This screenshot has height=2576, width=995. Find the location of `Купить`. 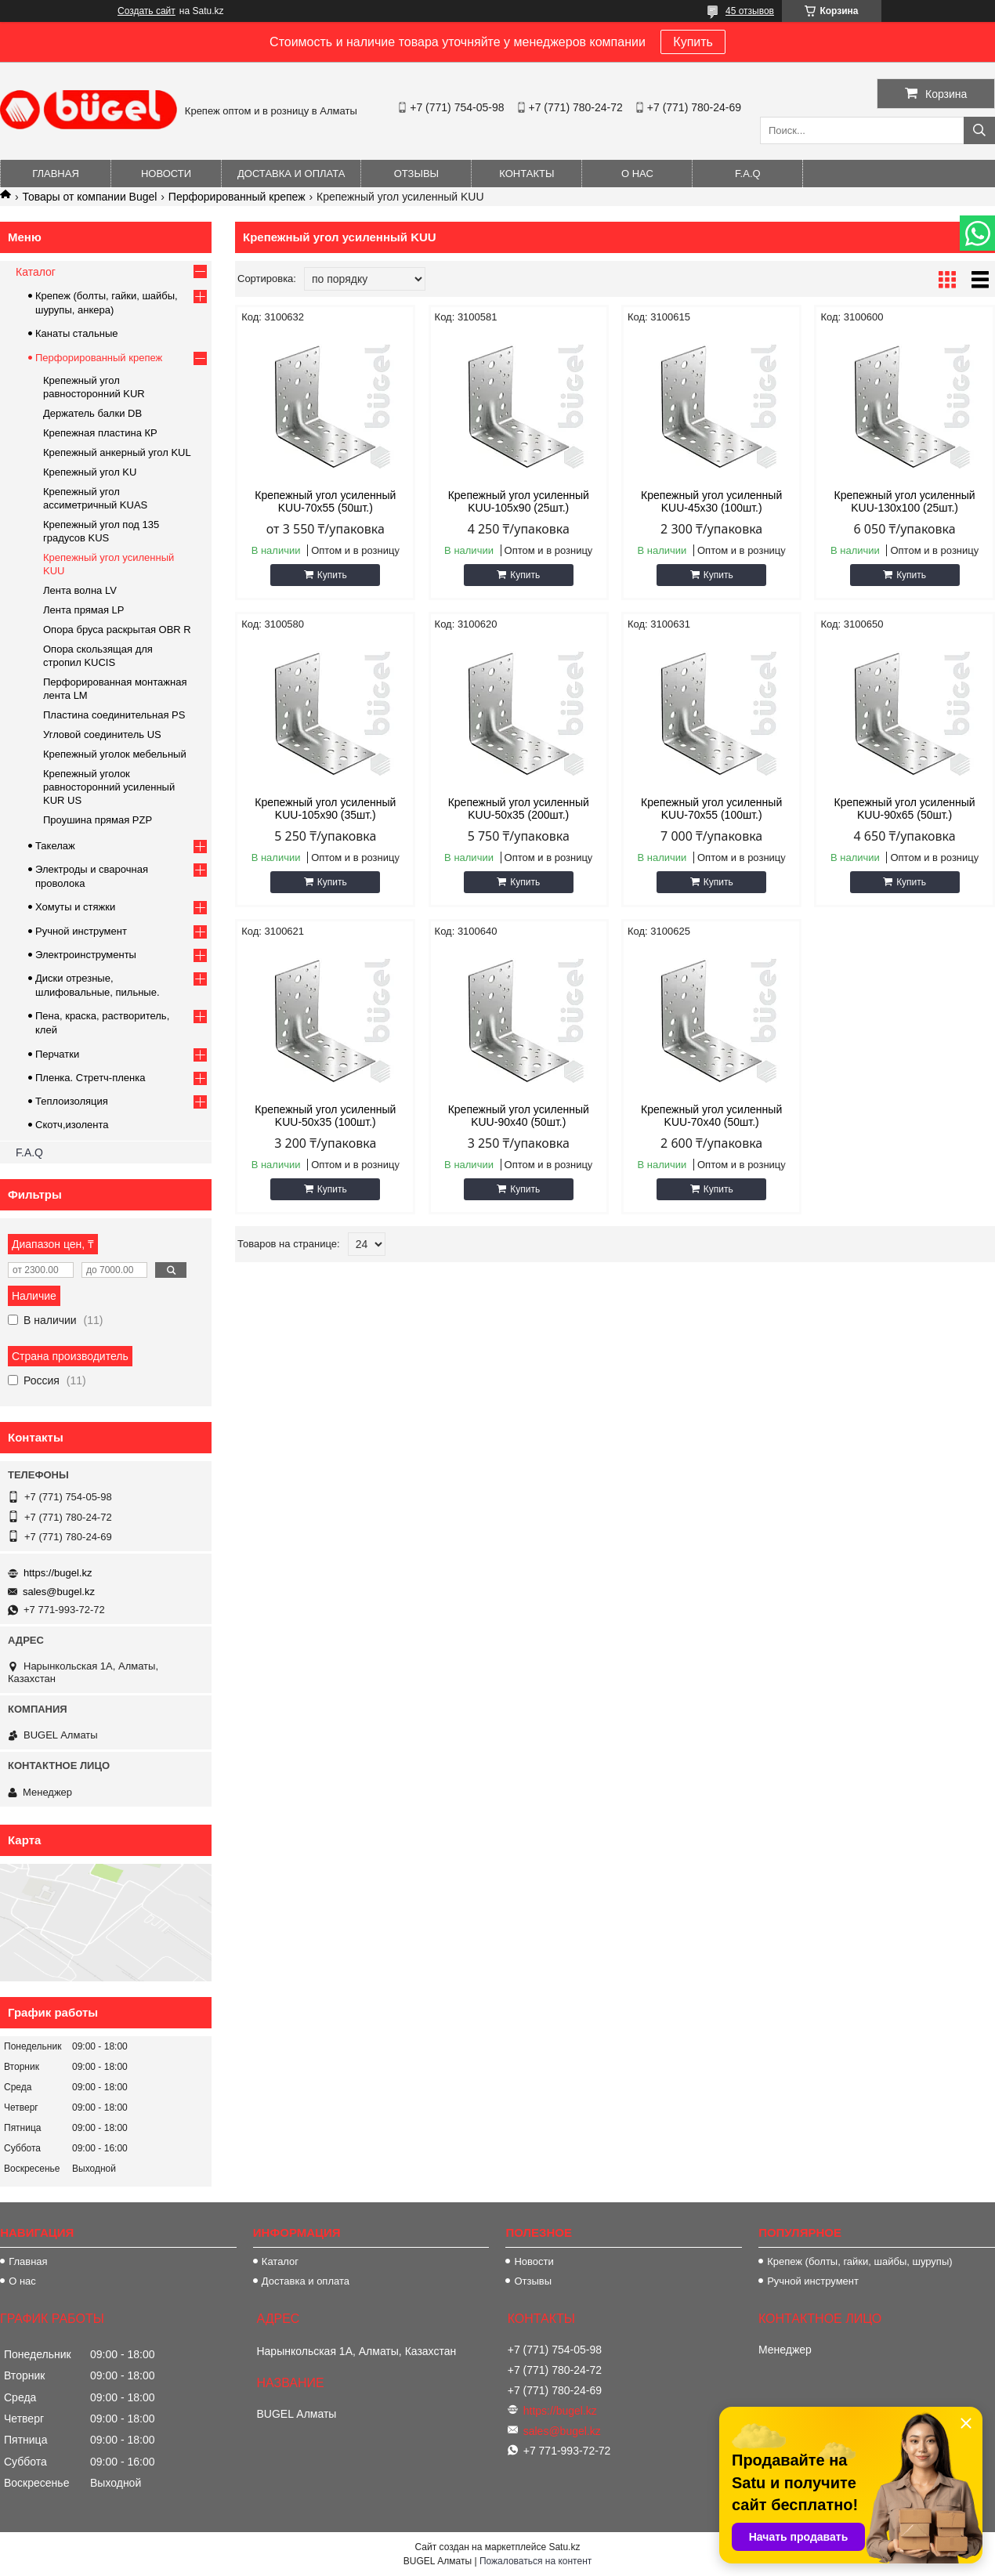

Купить is located at coordinates (693, 42).